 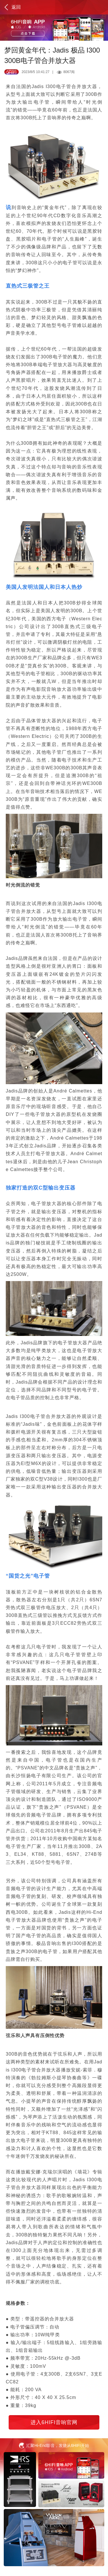 I want to click on 返回, so click(x=12, y=7).